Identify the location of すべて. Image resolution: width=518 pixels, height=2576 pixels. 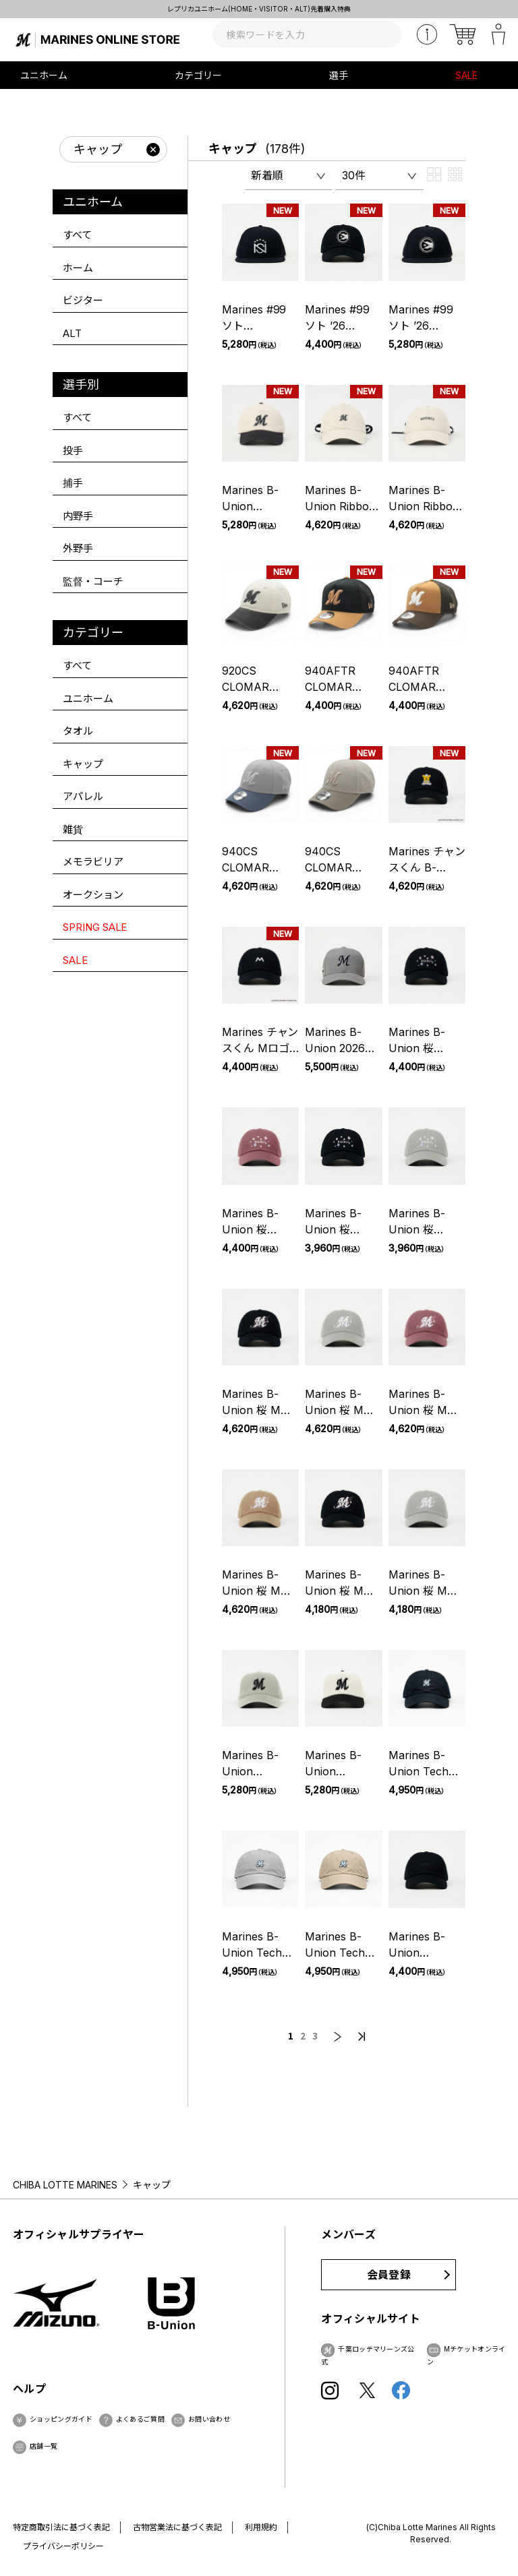
(77, 234).